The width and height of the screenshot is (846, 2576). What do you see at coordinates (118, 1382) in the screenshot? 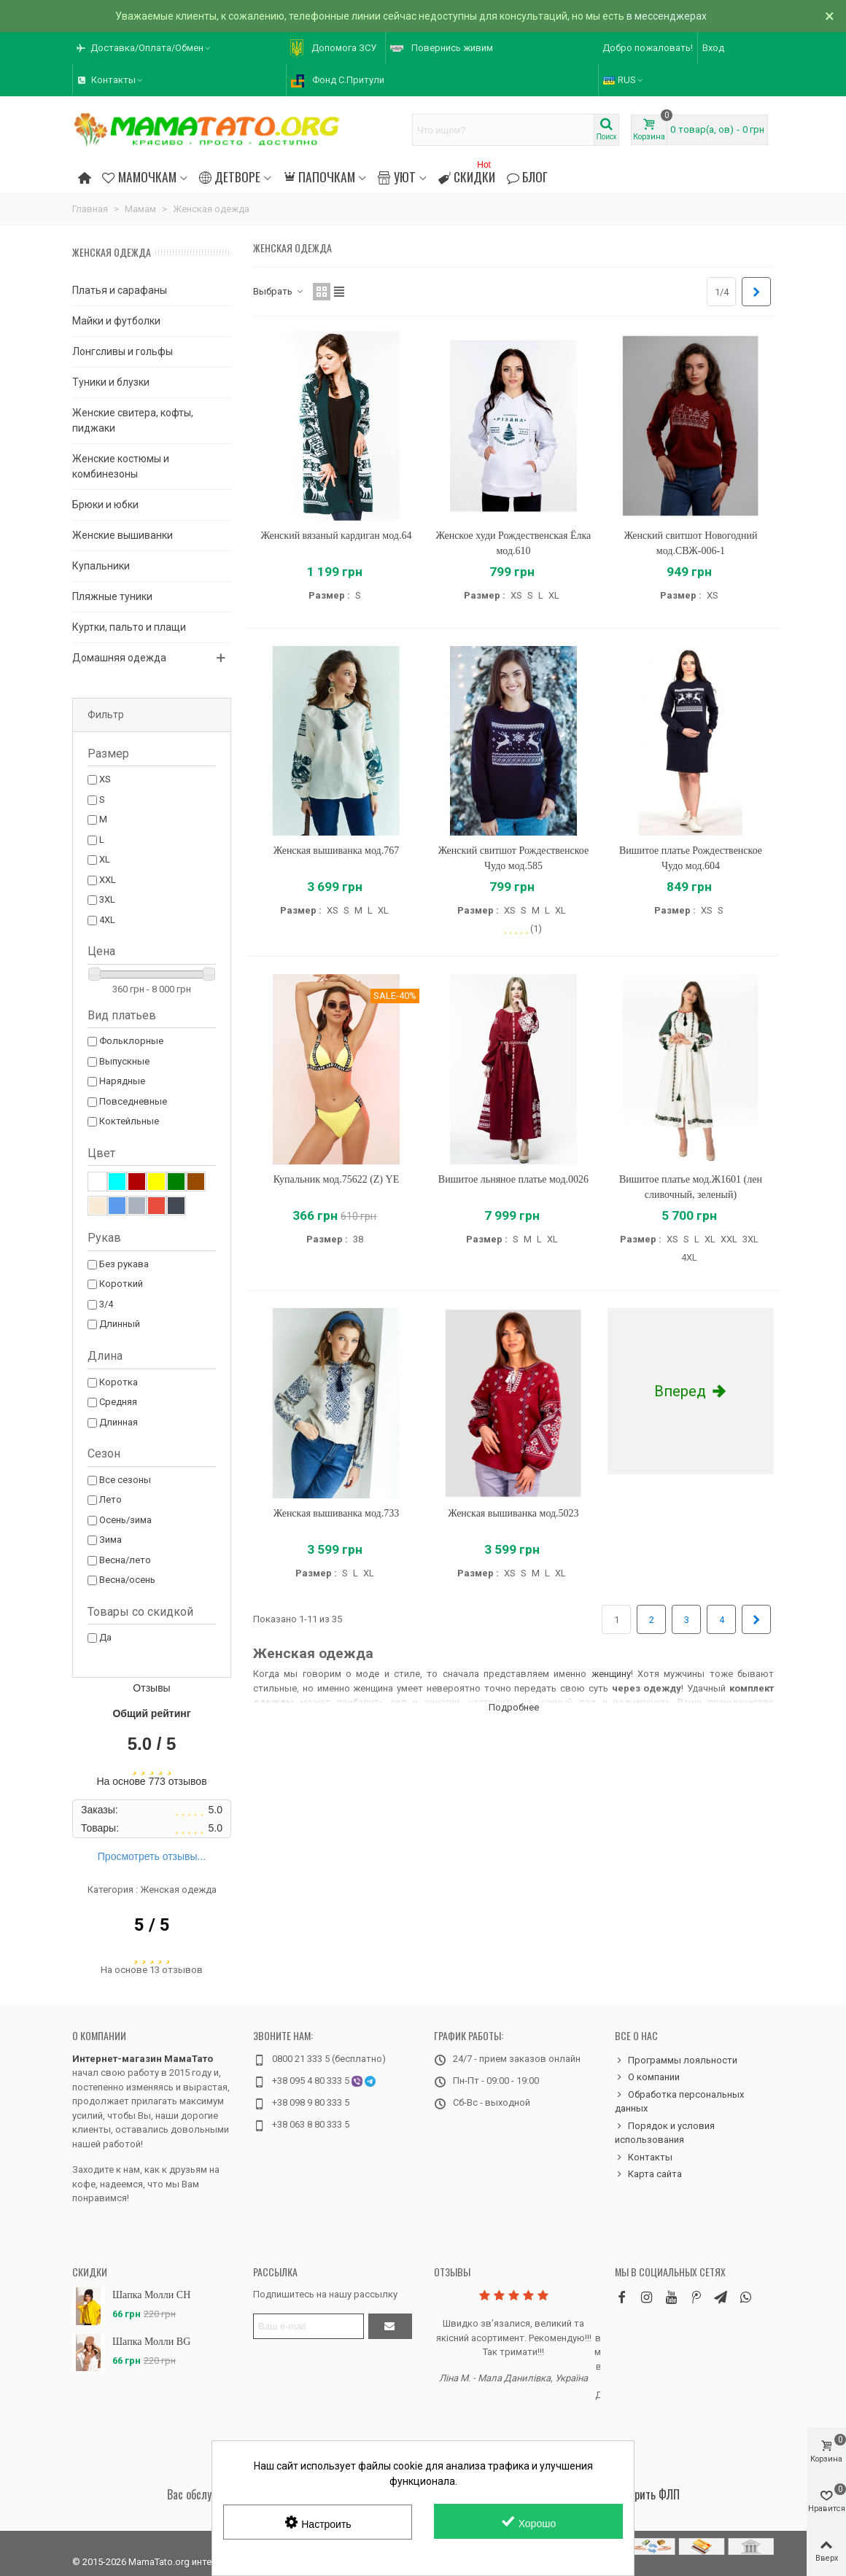
I see `Коротка` at bounding box center [118, 1382].